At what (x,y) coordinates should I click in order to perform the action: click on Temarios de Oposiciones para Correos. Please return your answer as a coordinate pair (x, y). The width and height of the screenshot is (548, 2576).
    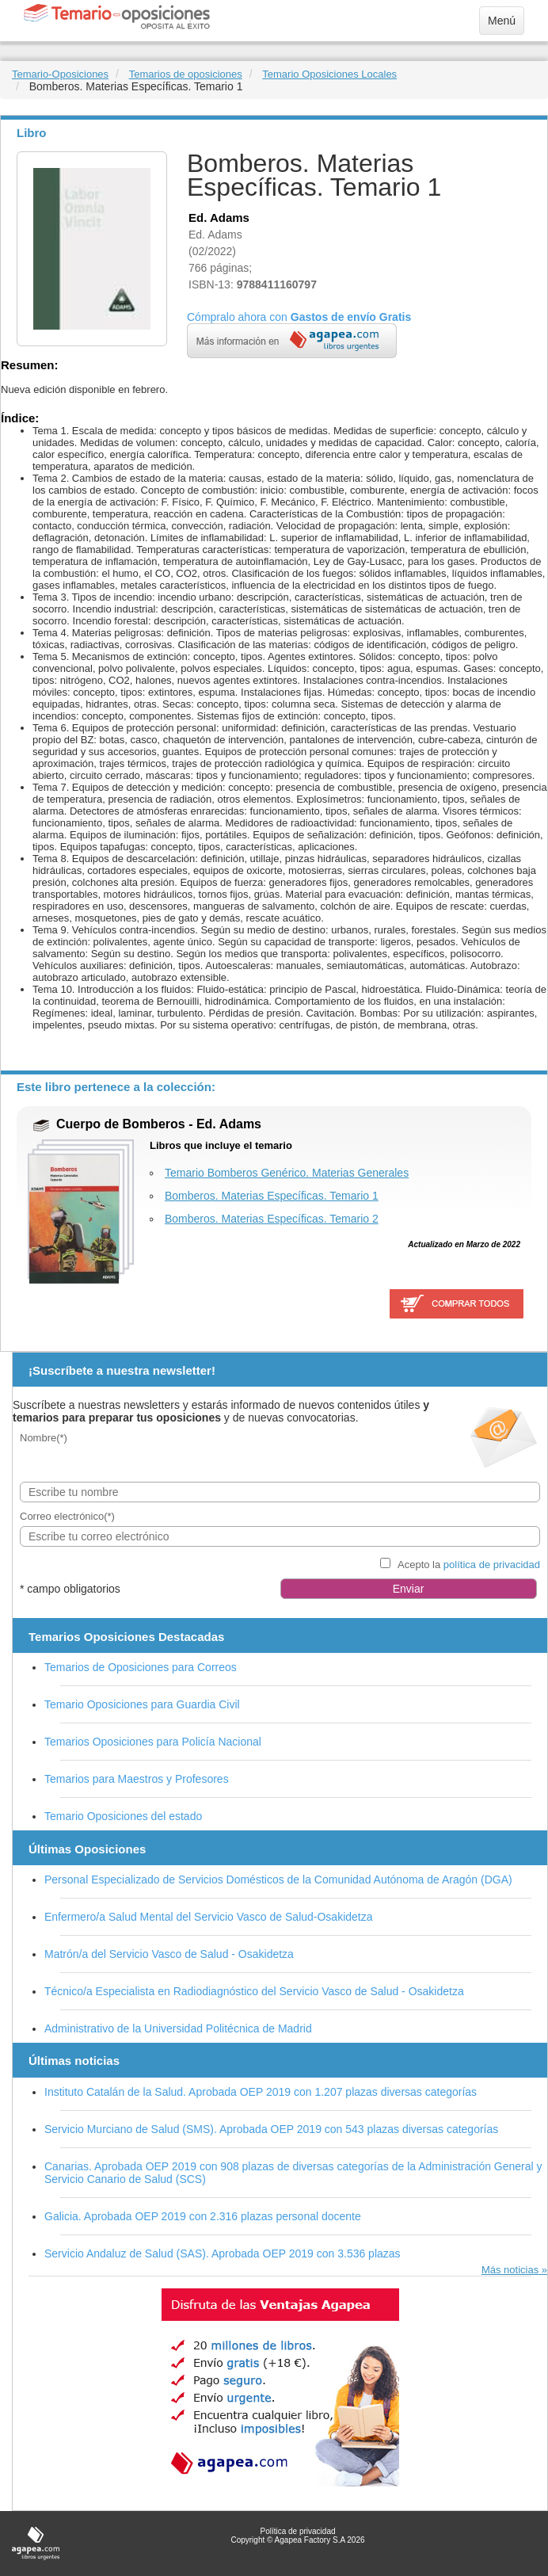
    Looking at the image, I should click on (140, 1667).